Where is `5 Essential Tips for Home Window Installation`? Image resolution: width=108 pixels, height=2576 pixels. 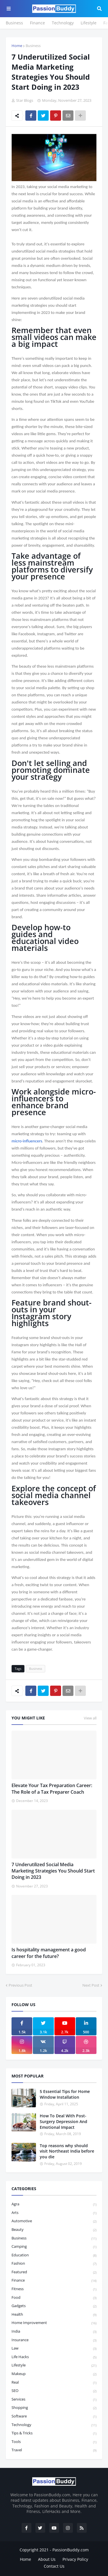
5 Essential Tips for Home Window Installation is located at coordinates (65, 2094).